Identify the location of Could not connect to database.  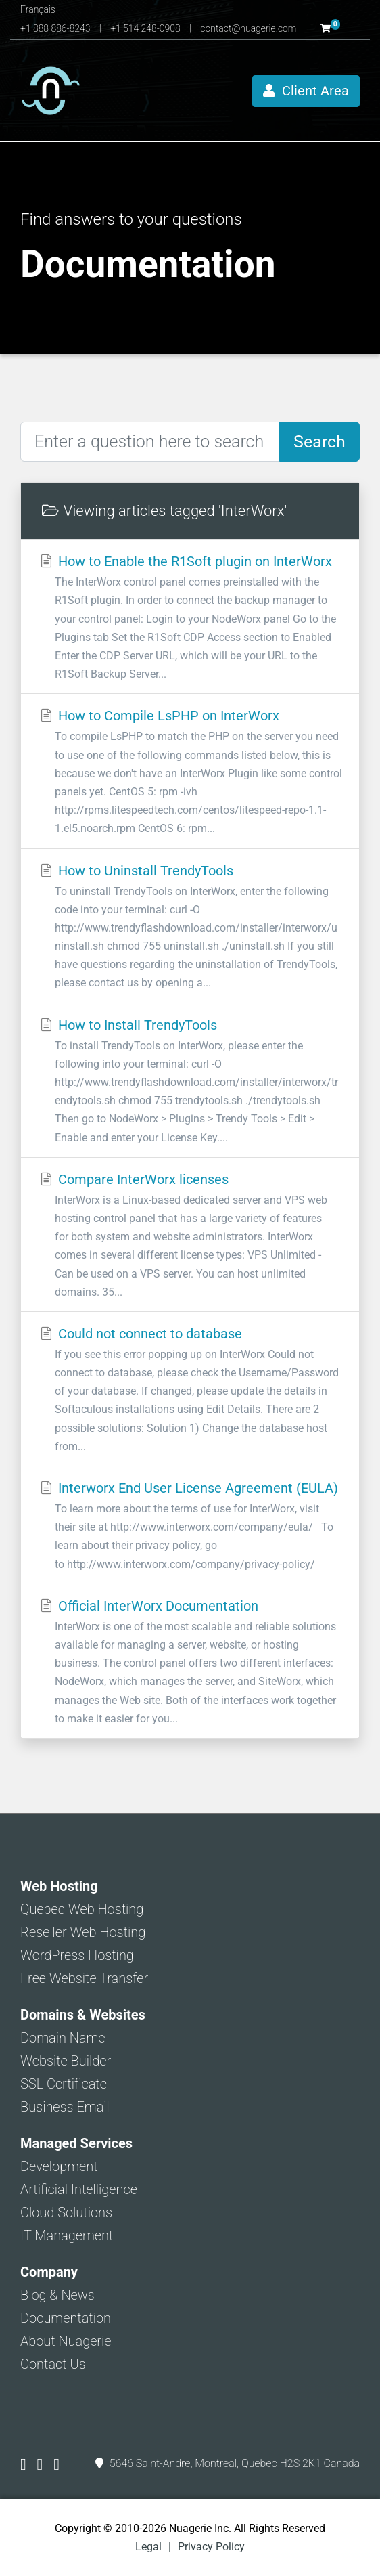
(190, 1391).